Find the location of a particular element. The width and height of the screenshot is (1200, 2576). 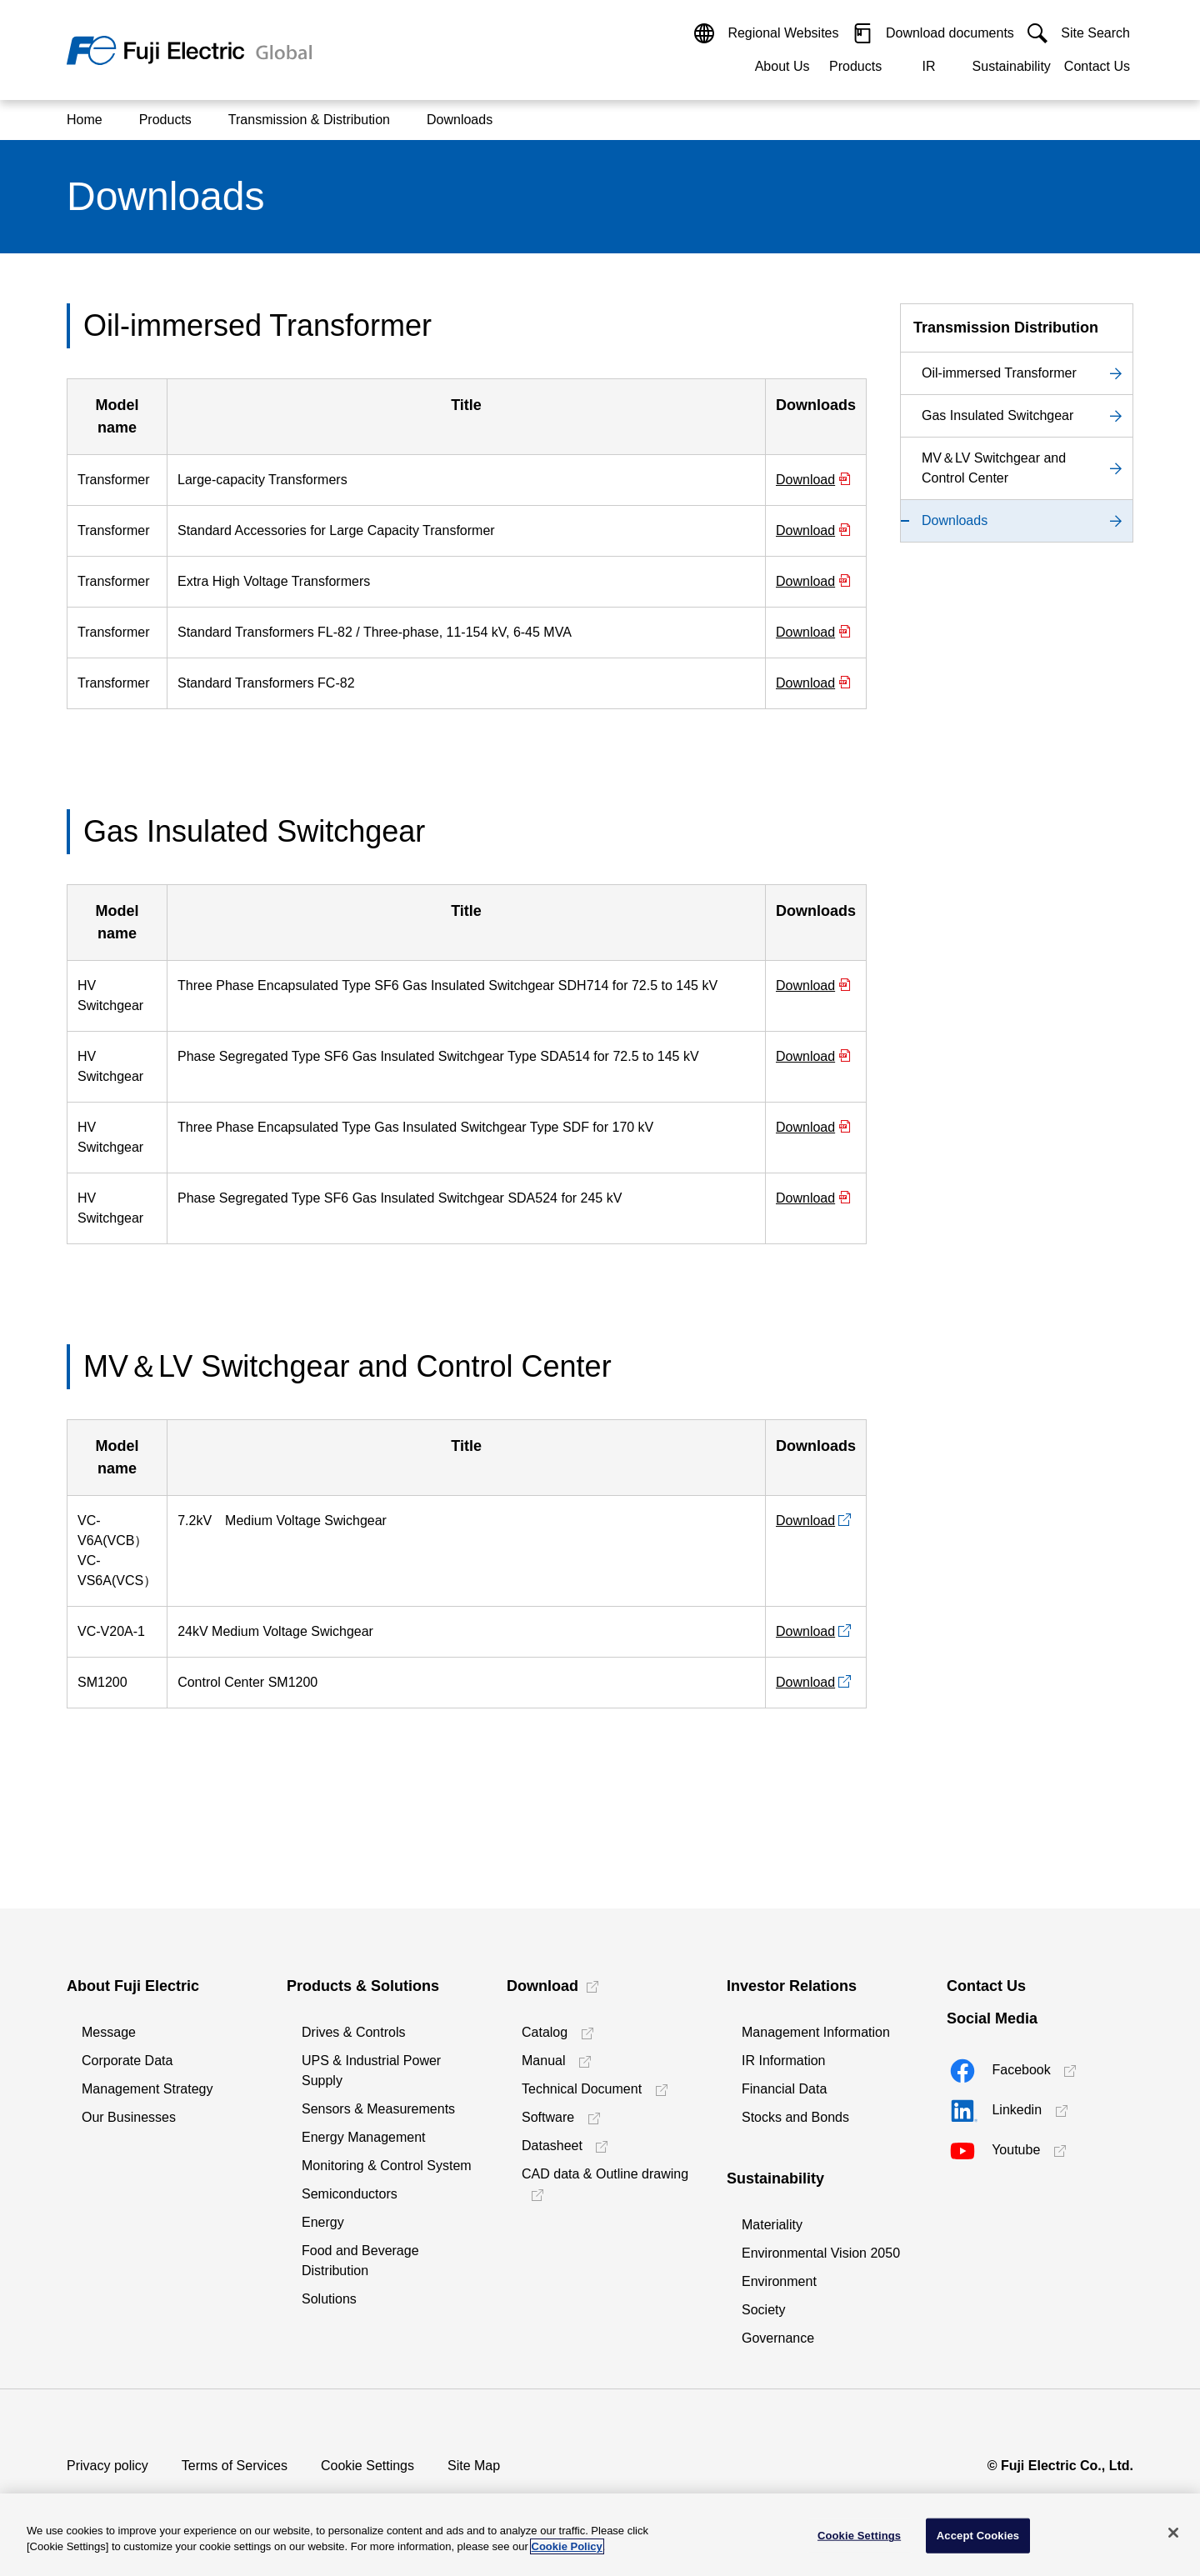

Privacy policy is located at coordinates (107, 2465).